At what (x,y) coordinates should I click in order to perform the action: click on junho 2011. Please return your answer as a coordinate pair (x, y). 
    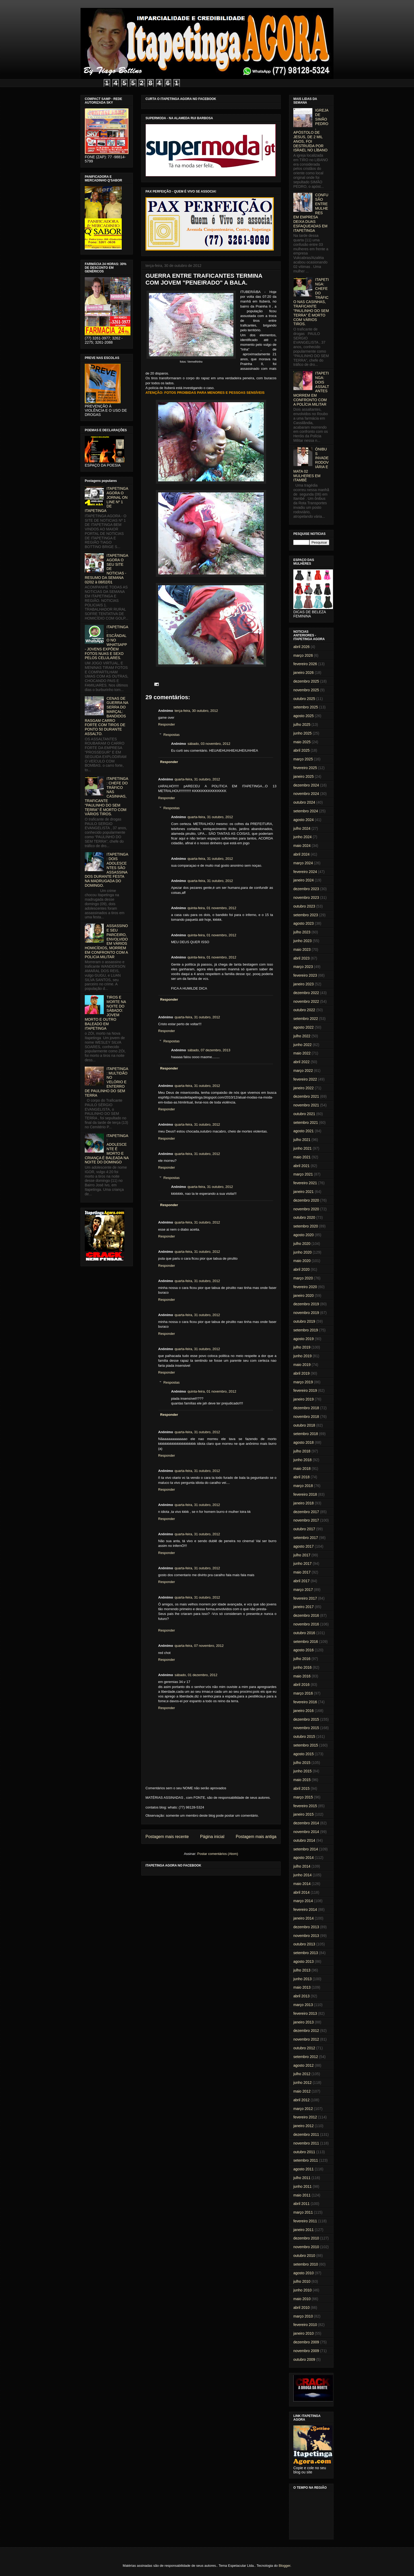
    Looking at the image, I should click on (302, 2186).